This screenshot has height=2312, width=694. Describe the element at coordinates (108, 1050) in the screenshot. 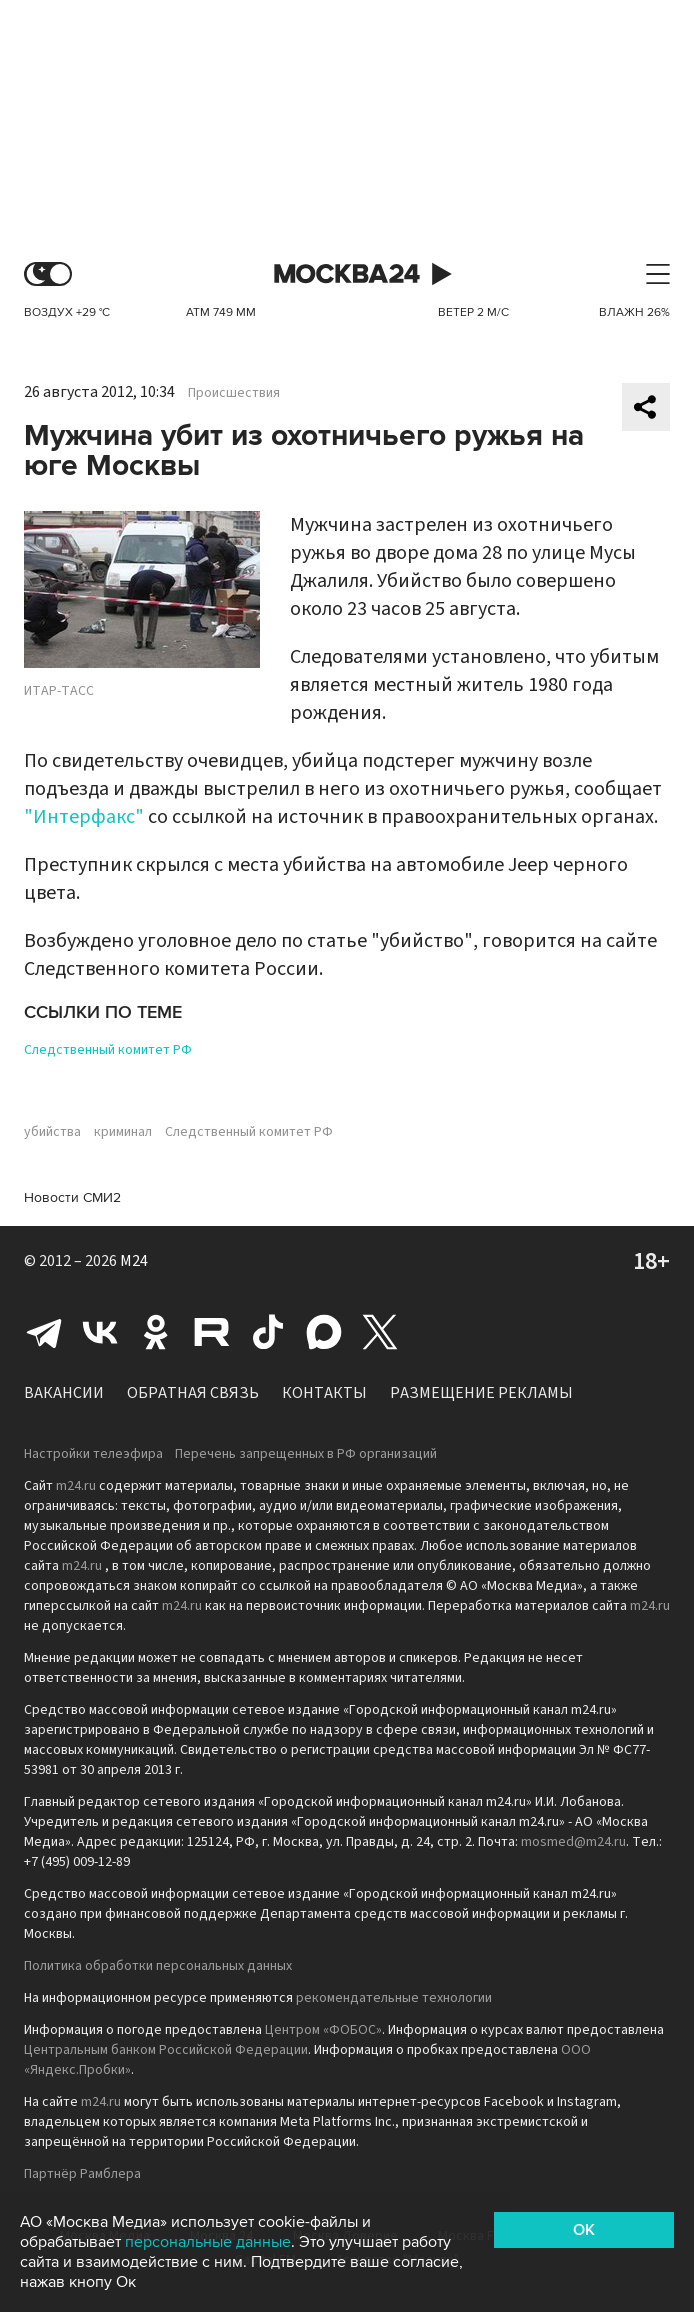

I see `Следственный комитет РФ` at that location.